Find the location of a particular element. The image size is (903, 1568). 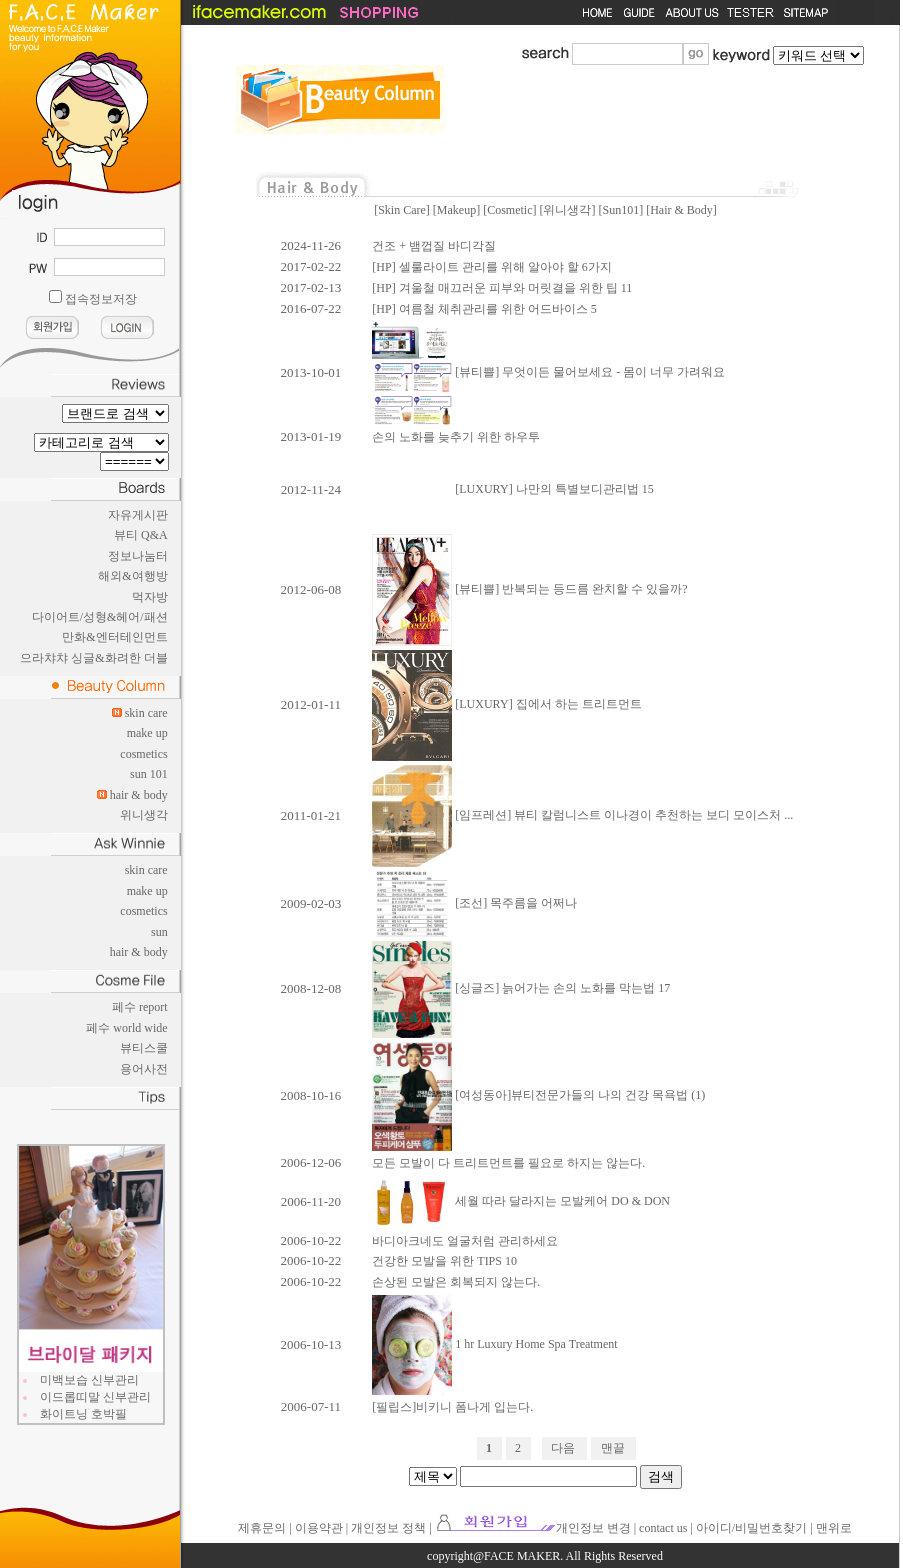

페수 world wide is located at coordinates (126, 1028).